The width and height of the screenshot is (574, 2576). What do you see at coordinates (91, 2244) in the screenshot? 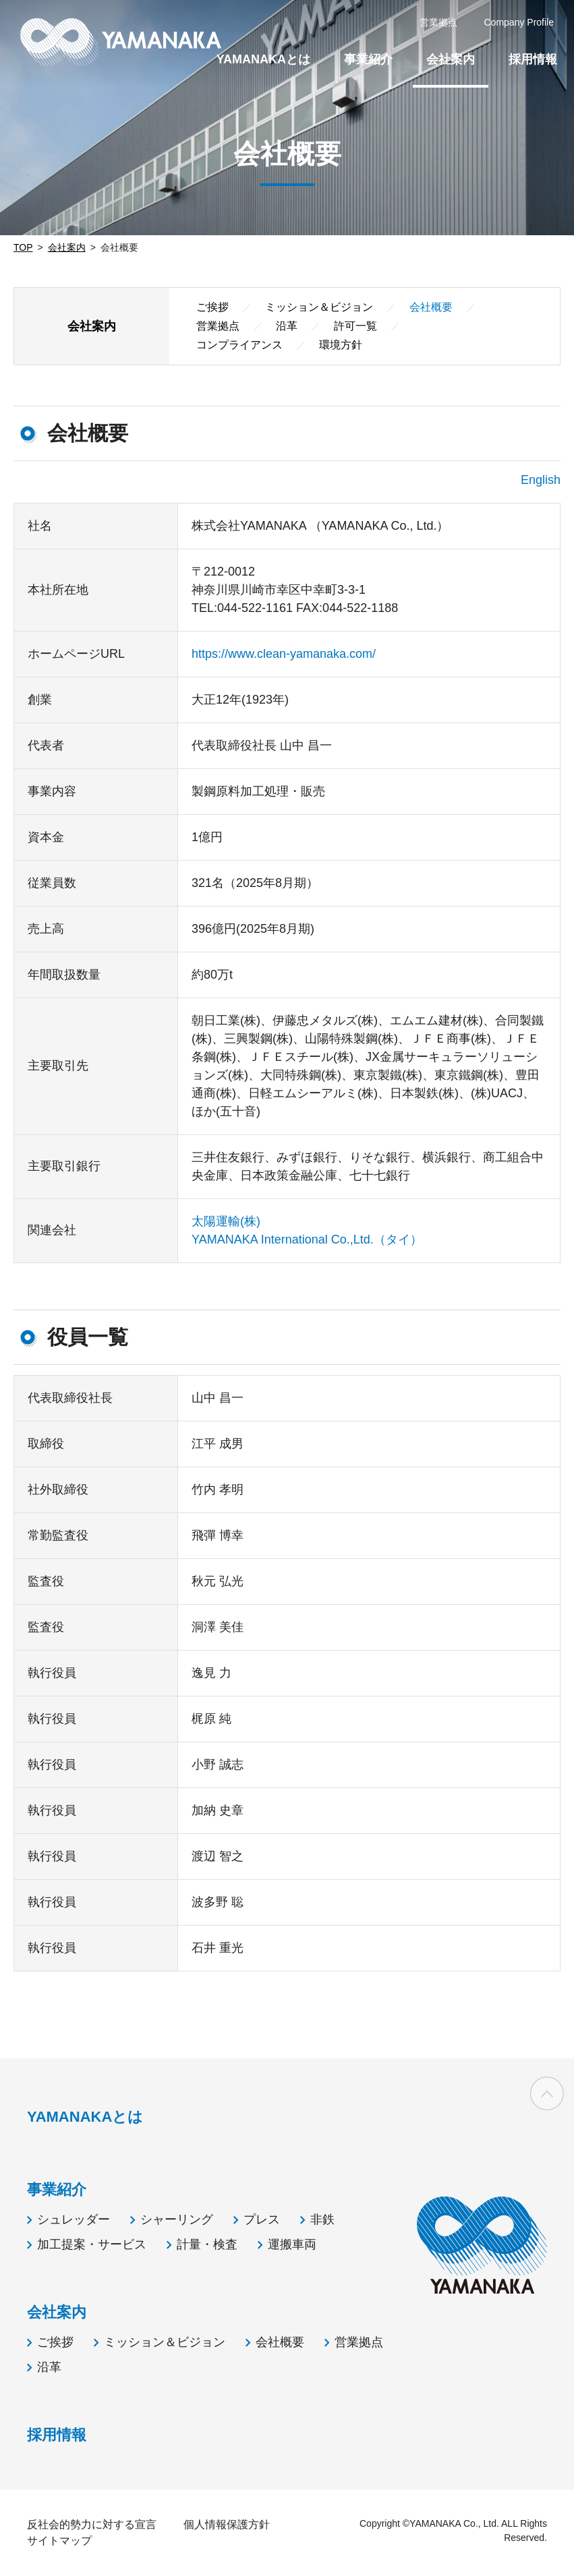
I see `加工提案・サービス` at bounding box center [91, 2244].